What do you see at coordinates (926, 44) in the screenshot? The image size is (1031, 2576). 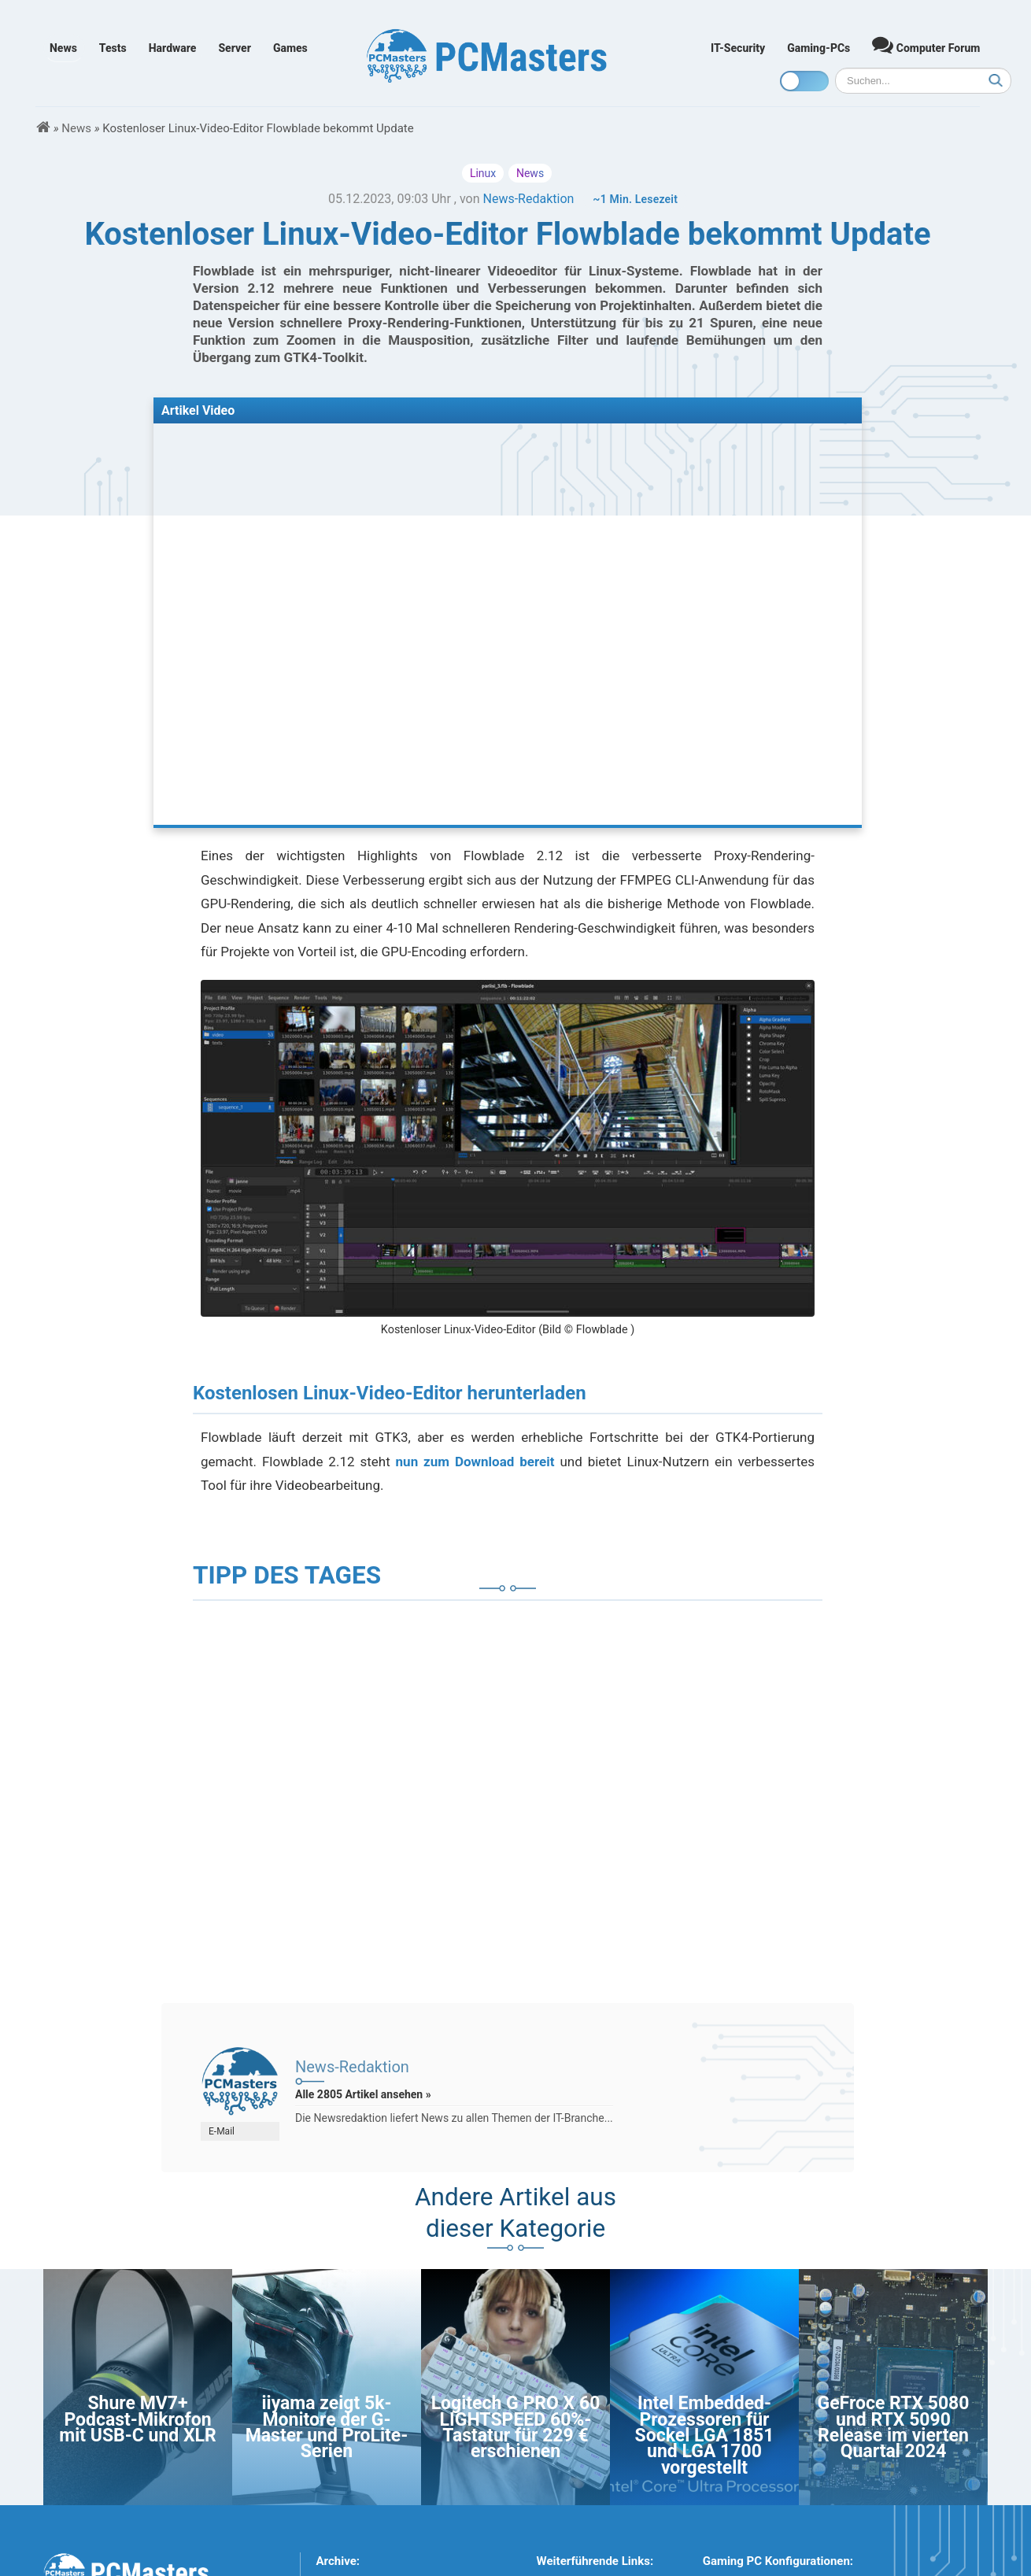 I see `Computer Forum` at bounding box center [926, 44].